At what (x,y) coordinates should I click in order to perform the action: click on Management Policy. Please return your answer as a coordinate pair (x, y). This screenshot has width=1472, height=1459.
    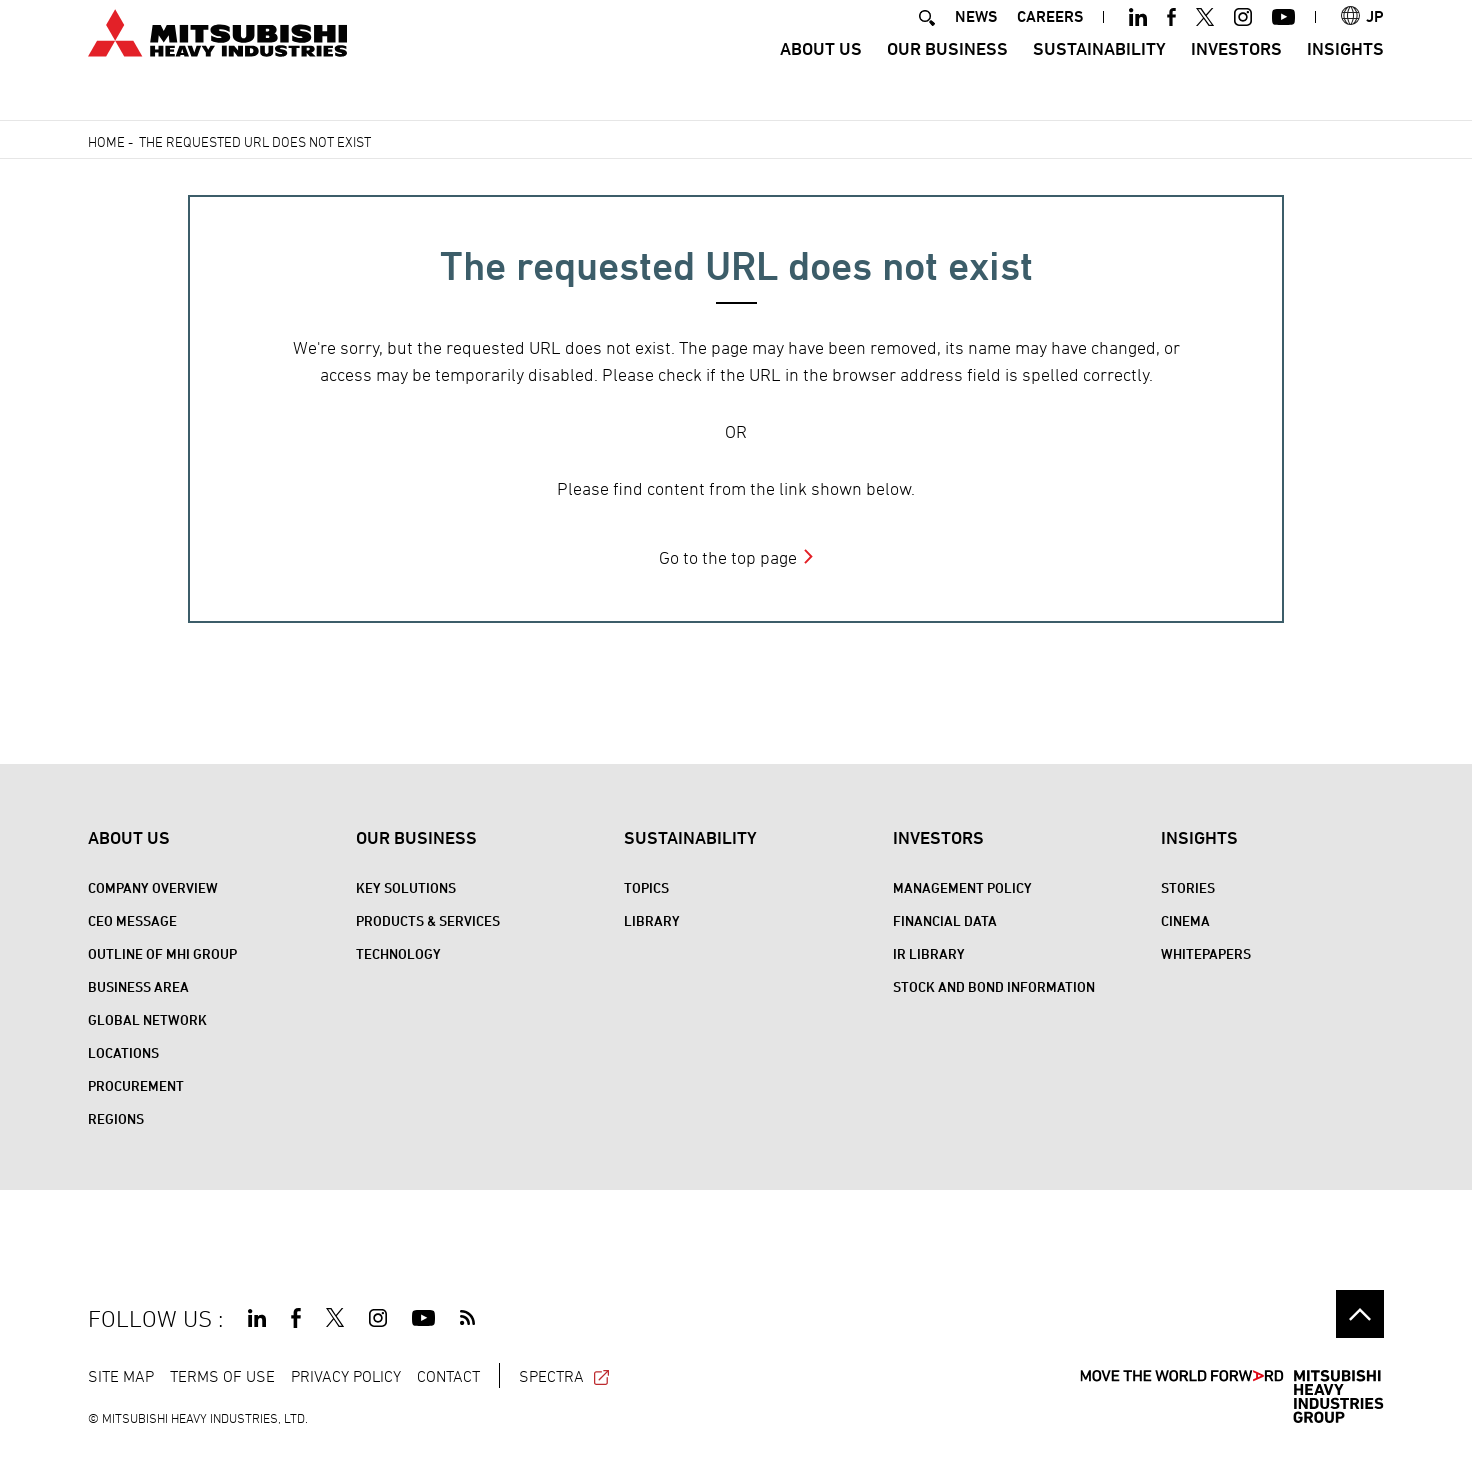
    Looking at the image, I should click on (962, 887).